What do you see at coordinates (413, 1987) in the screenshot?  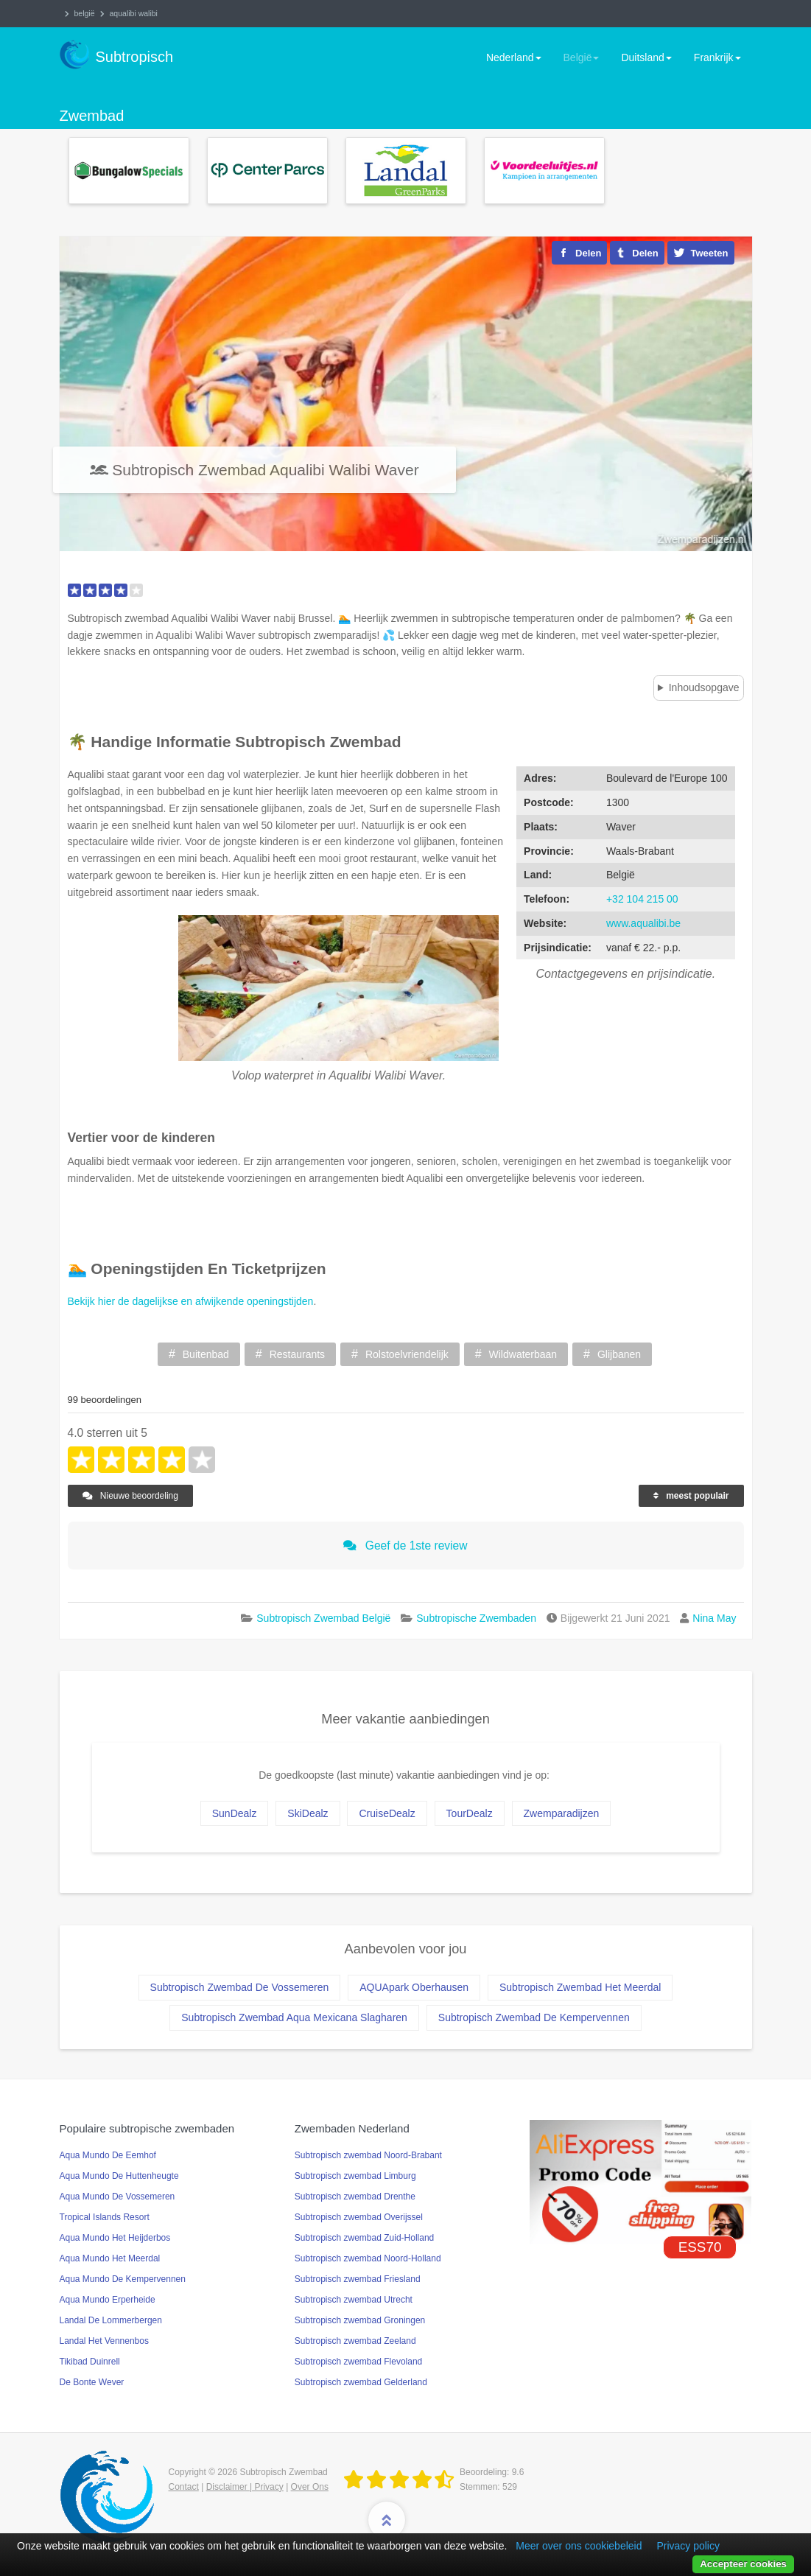 I see `AQUApark Oberhausen` at bounding box center [413, 1987].